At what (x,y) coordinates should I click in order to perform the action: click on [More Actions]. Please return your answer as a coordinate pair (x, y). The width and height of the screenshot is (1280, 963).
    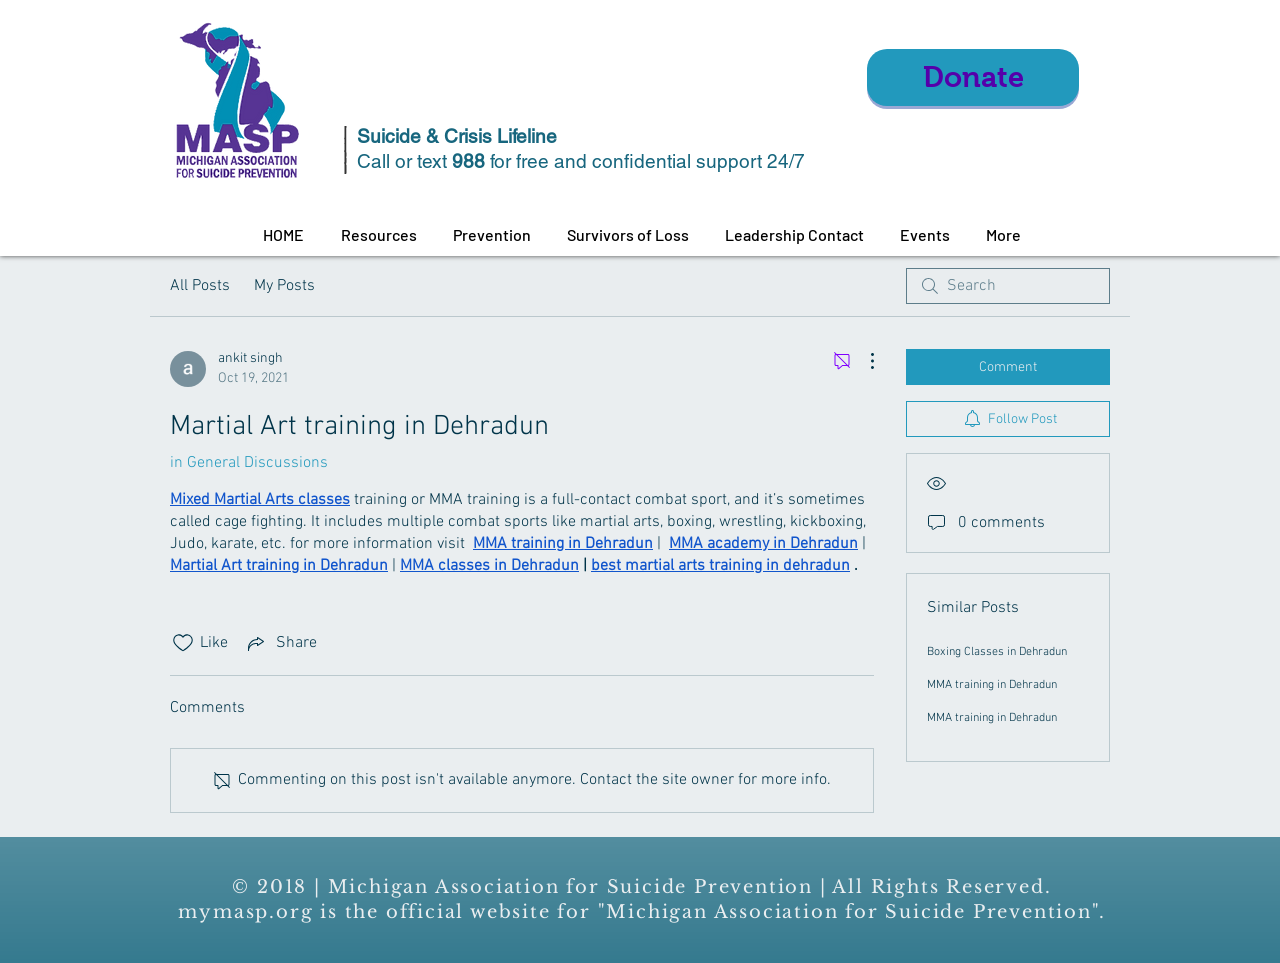
    Looking at the image, I should click on (862, 361).